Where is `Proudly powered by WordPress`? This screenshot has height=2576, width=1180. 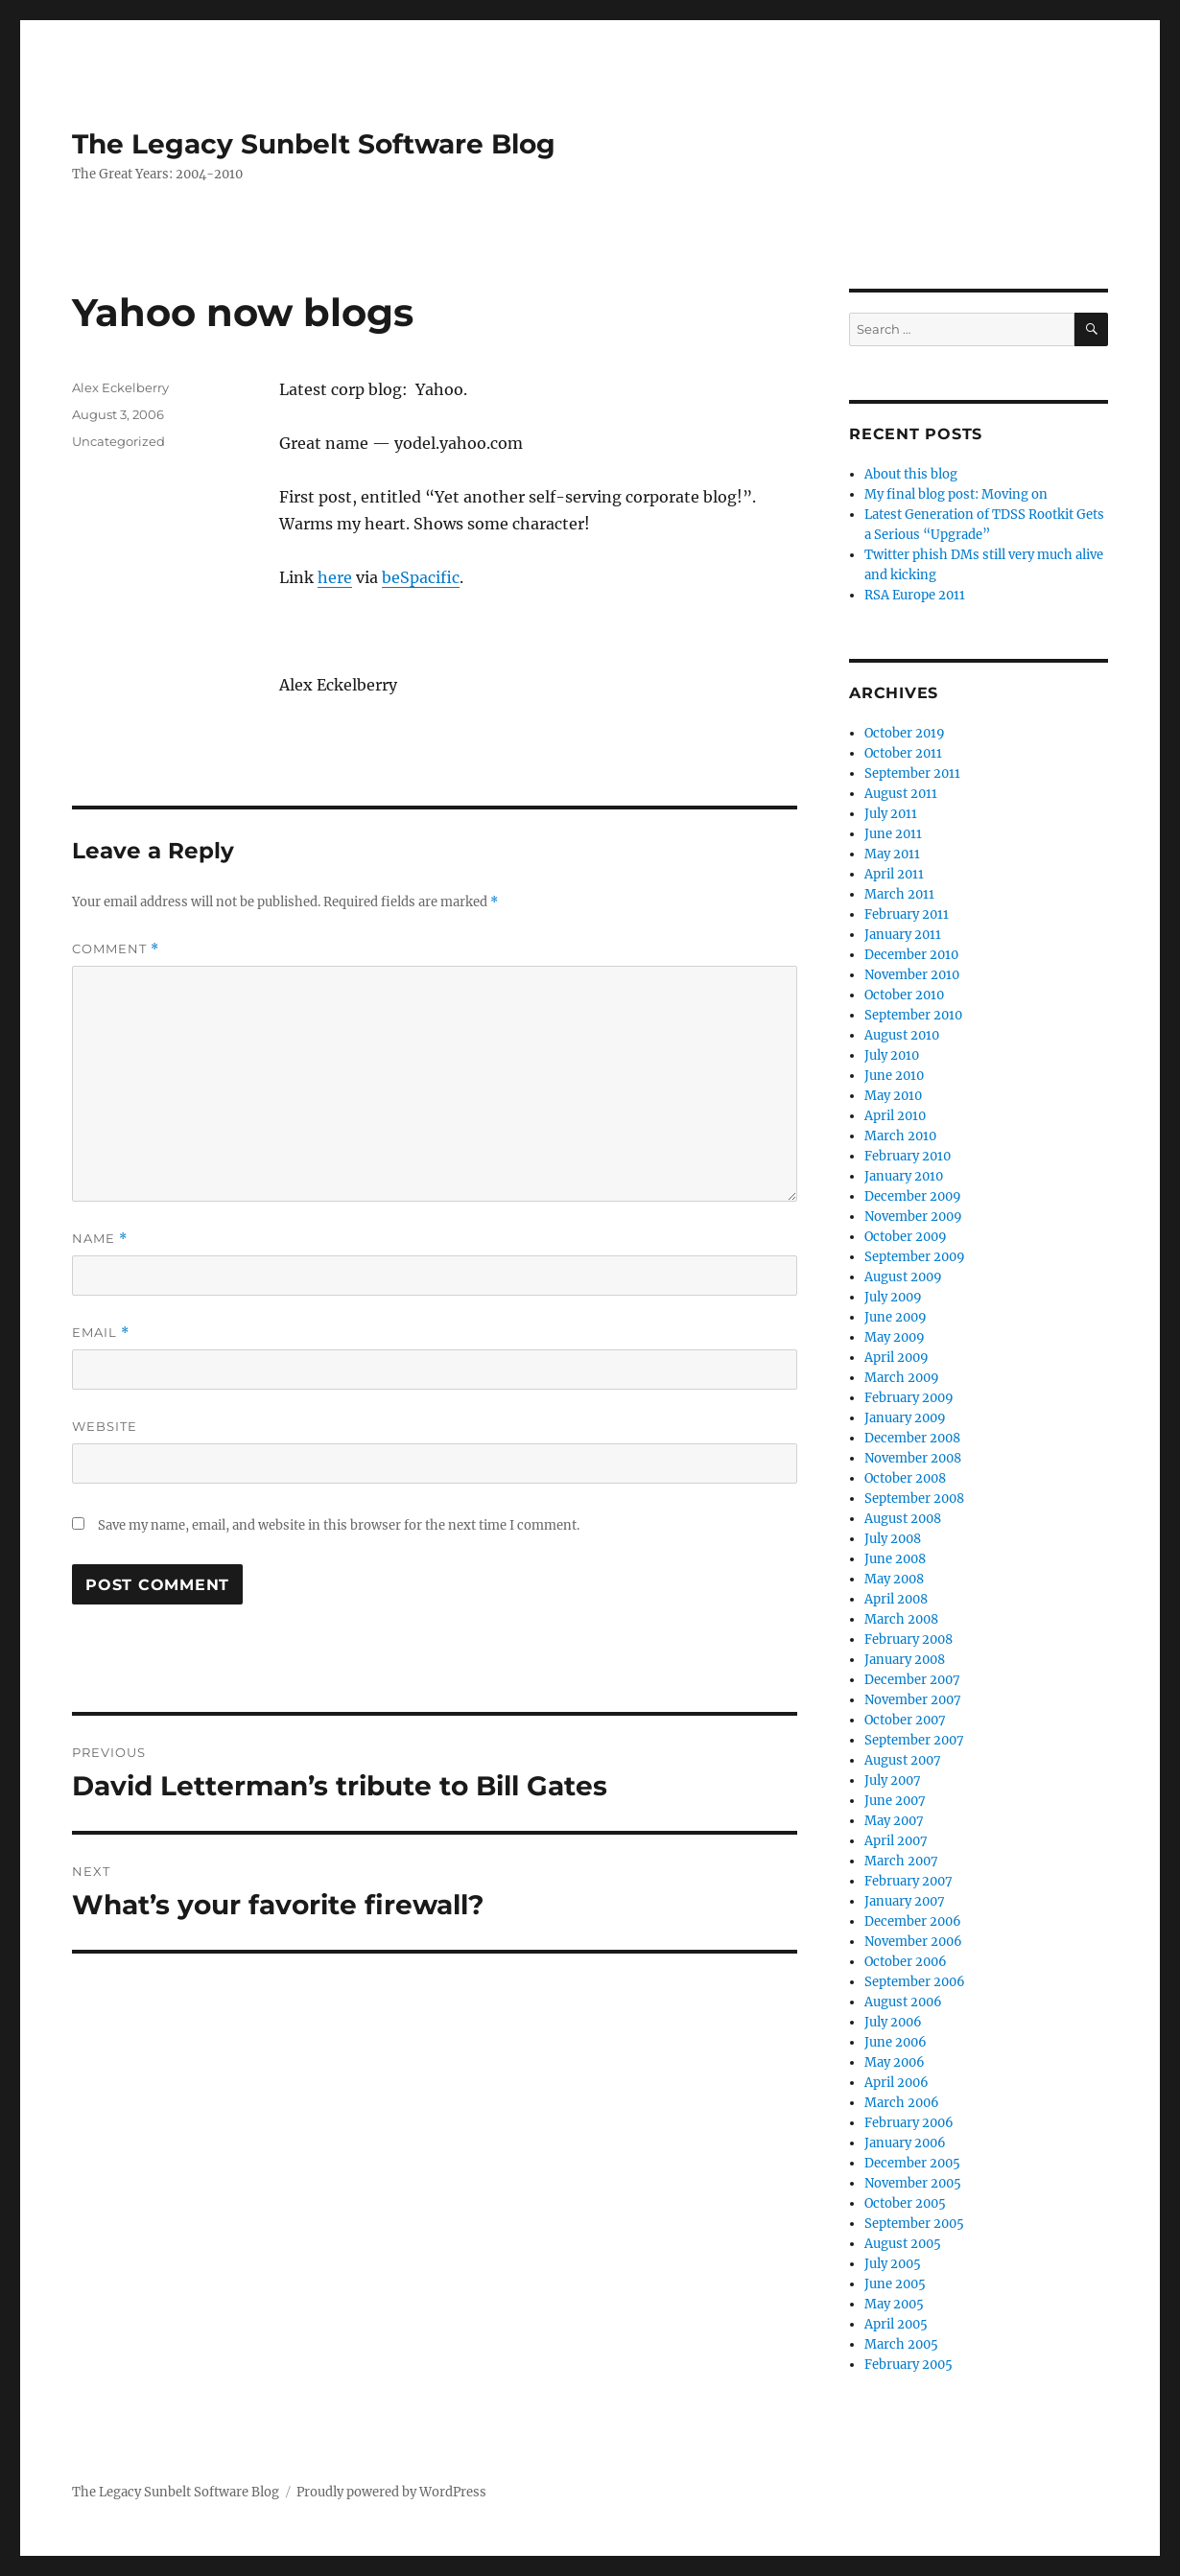
Proudly powered by WordPress is located at coordinates (391, 2492).